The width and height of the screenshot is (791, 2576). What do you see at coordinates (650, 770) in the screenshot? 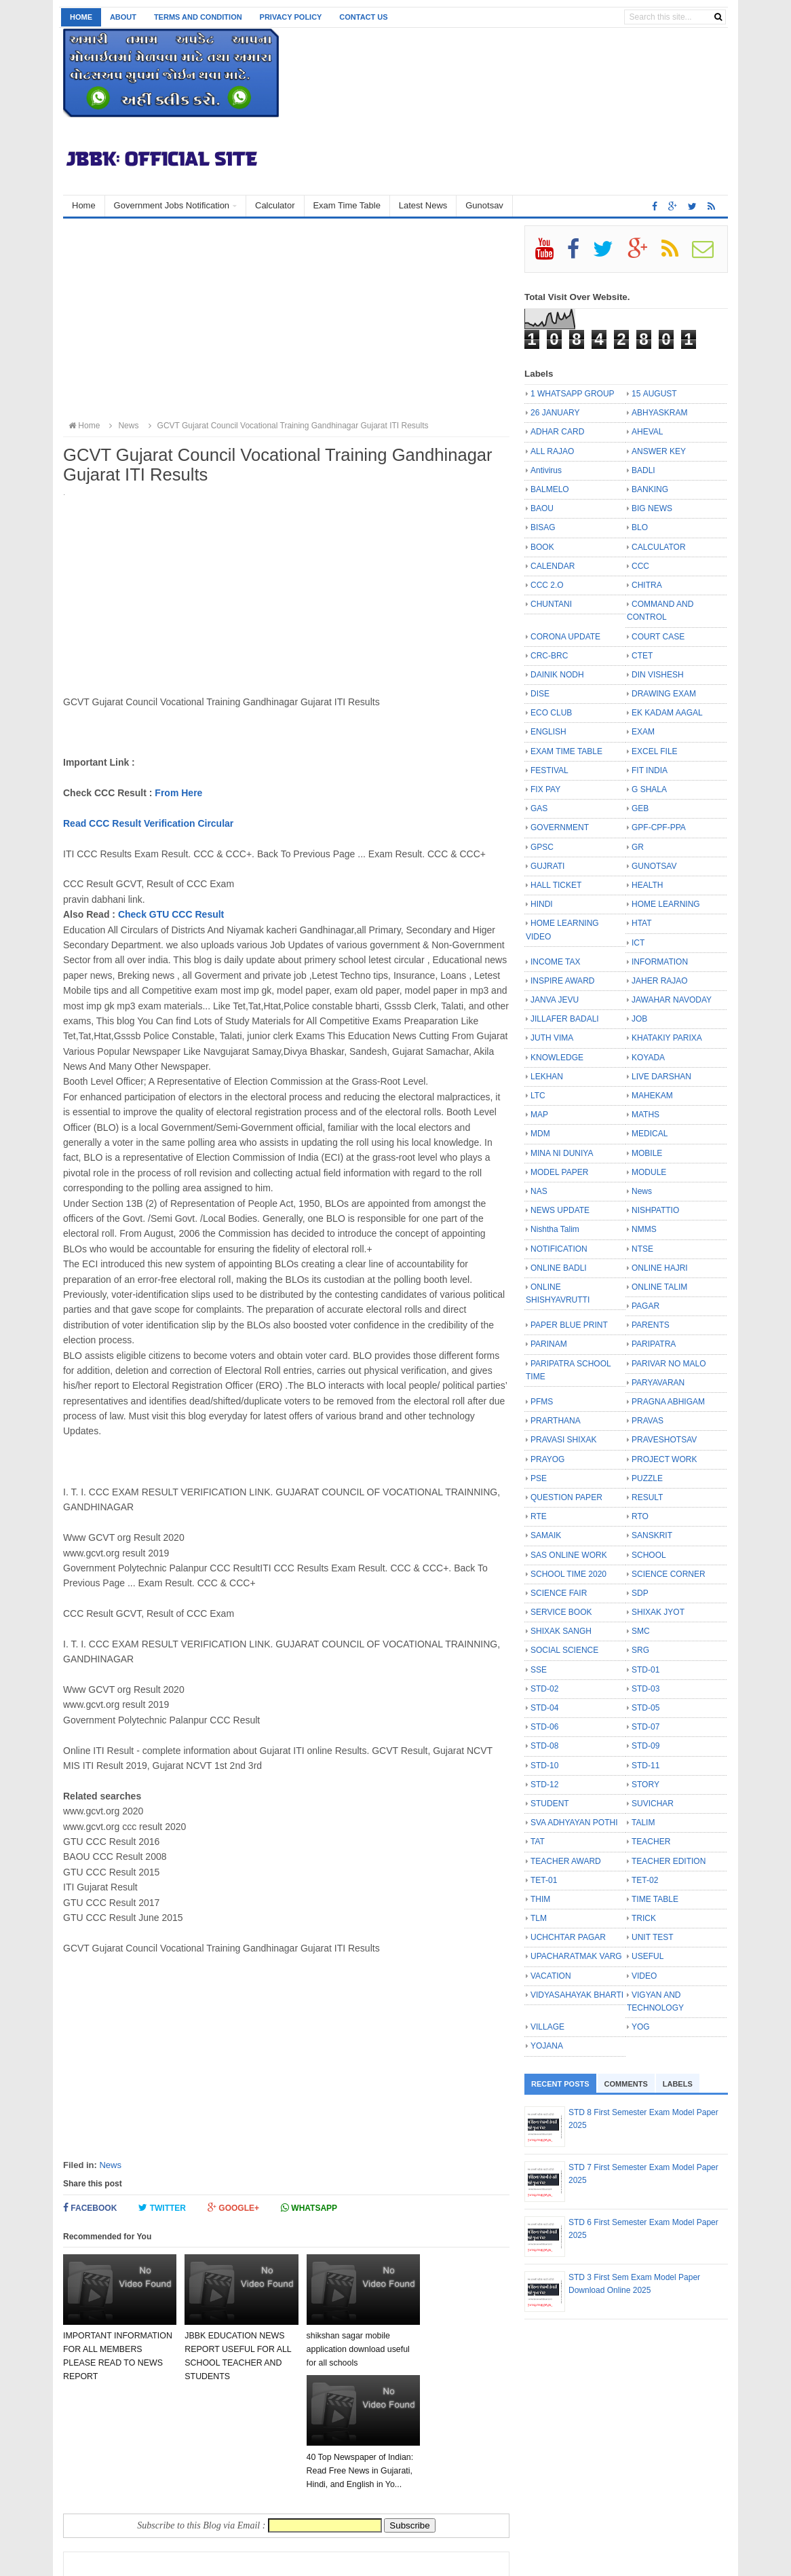
I see `FIT INDIA` at bounding box center [650, 770].